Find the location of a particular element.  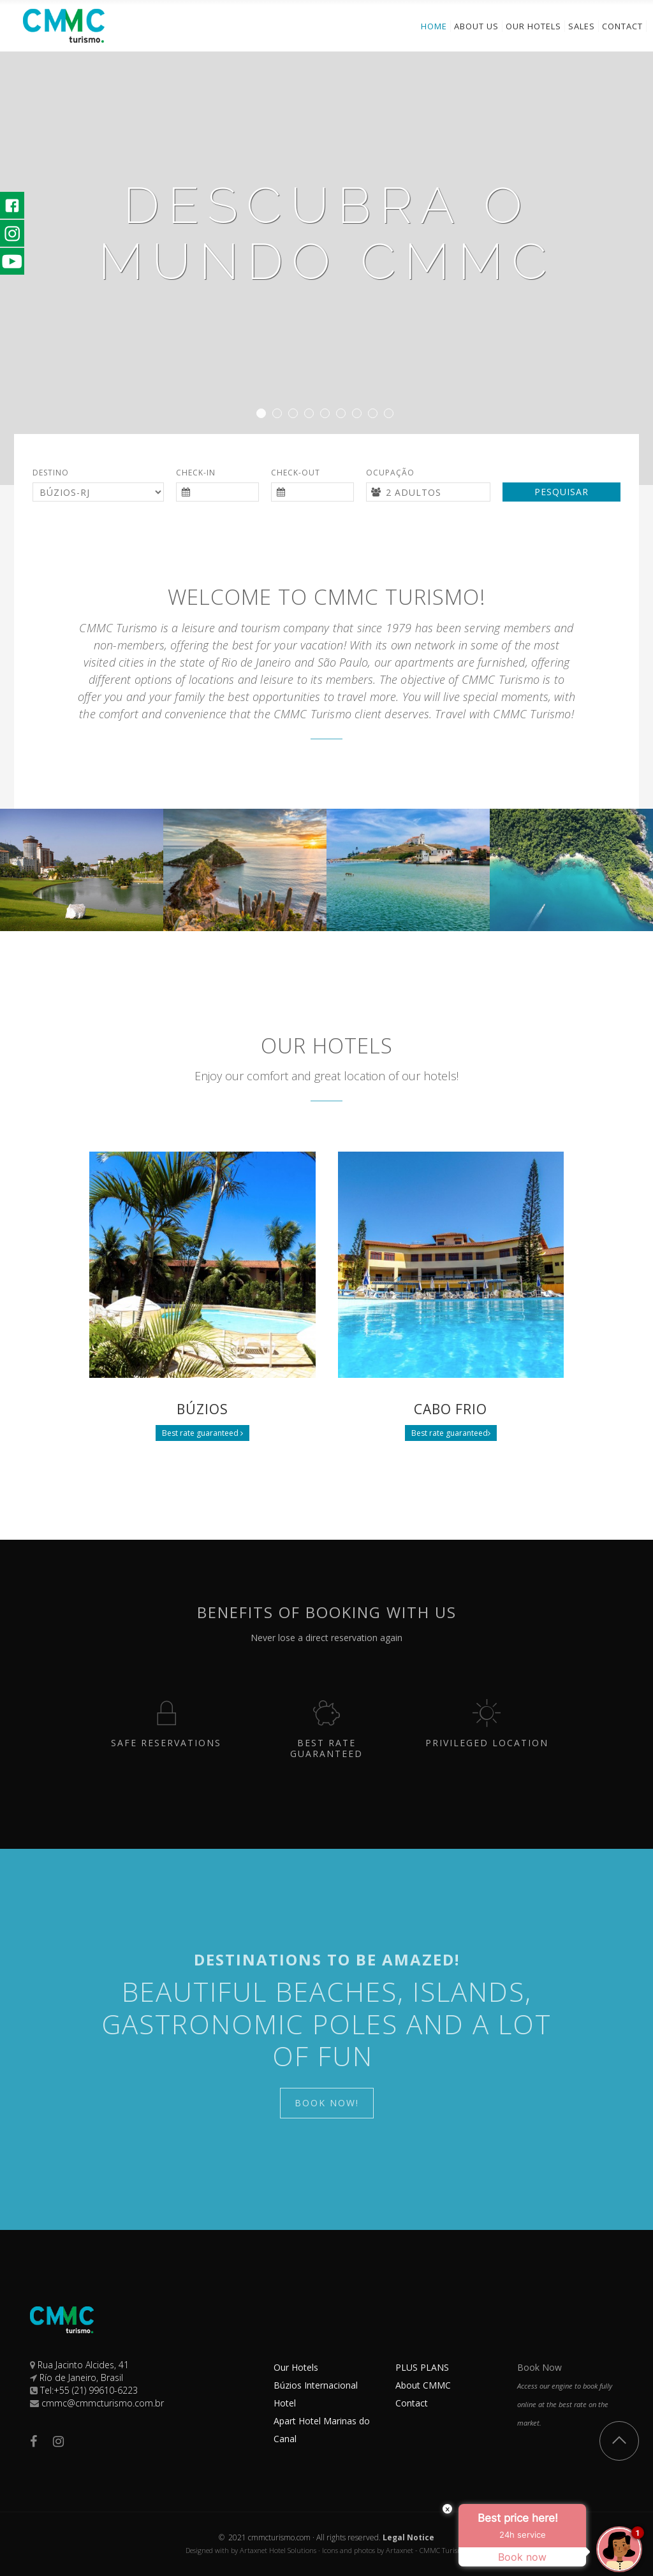

PLUS PLANS is located at coordinates (422, 2367).